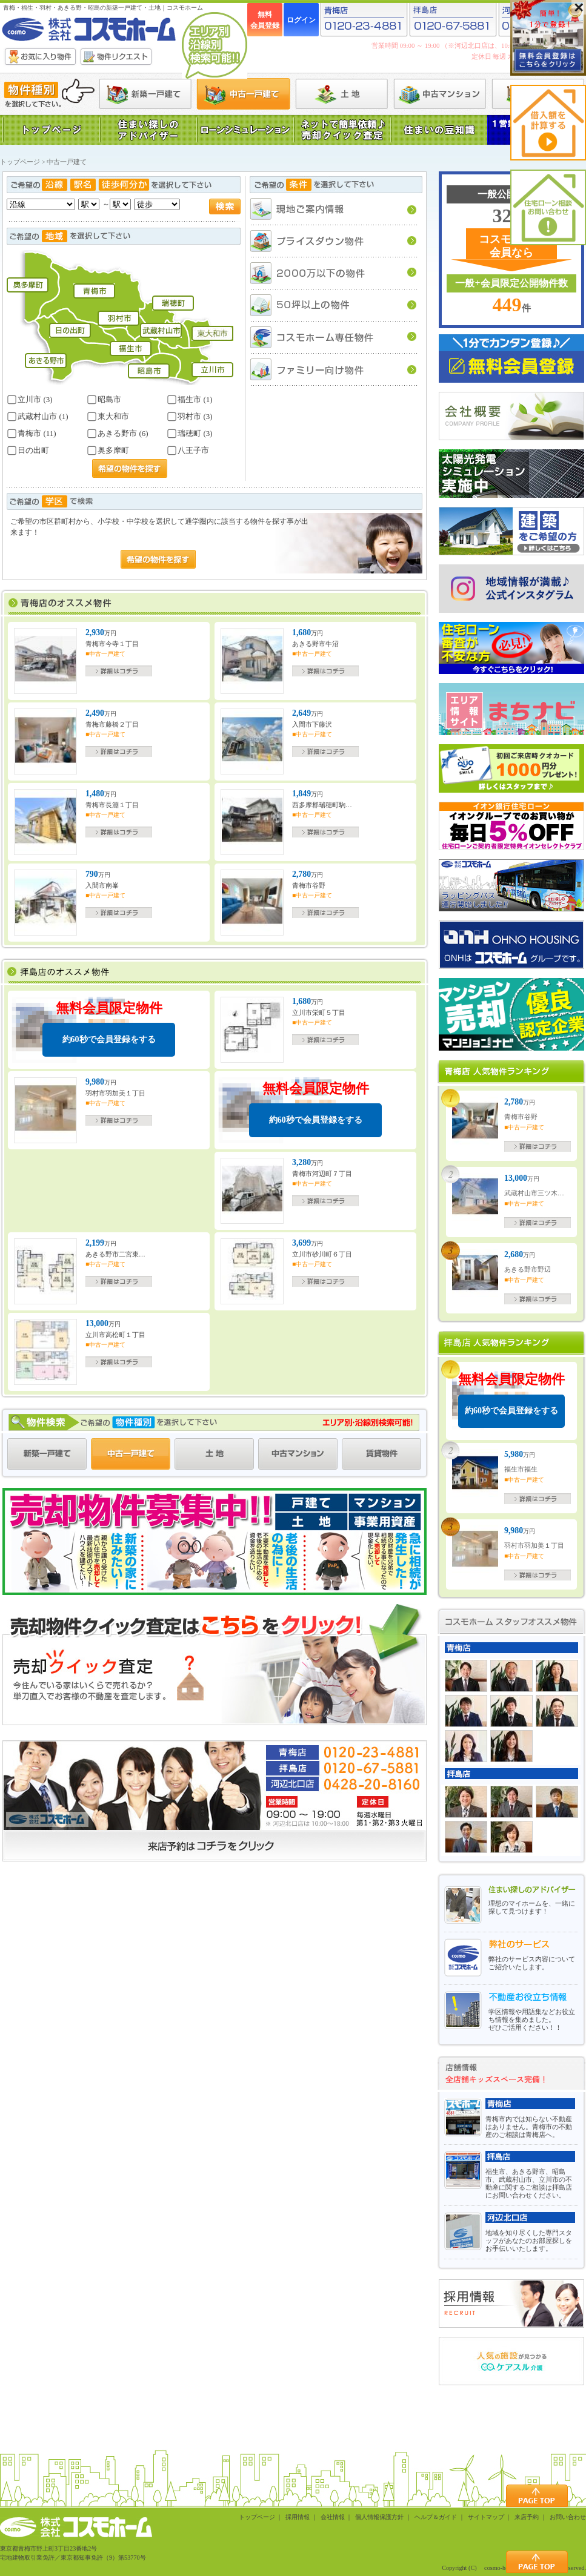 Image resolution: width=586 pixels, height=2576 pixels. I want to click on 地域を知り尽くした専門スタッフがあなたのお部屋探しをお手伝いいたします。, so click(528, 2240).